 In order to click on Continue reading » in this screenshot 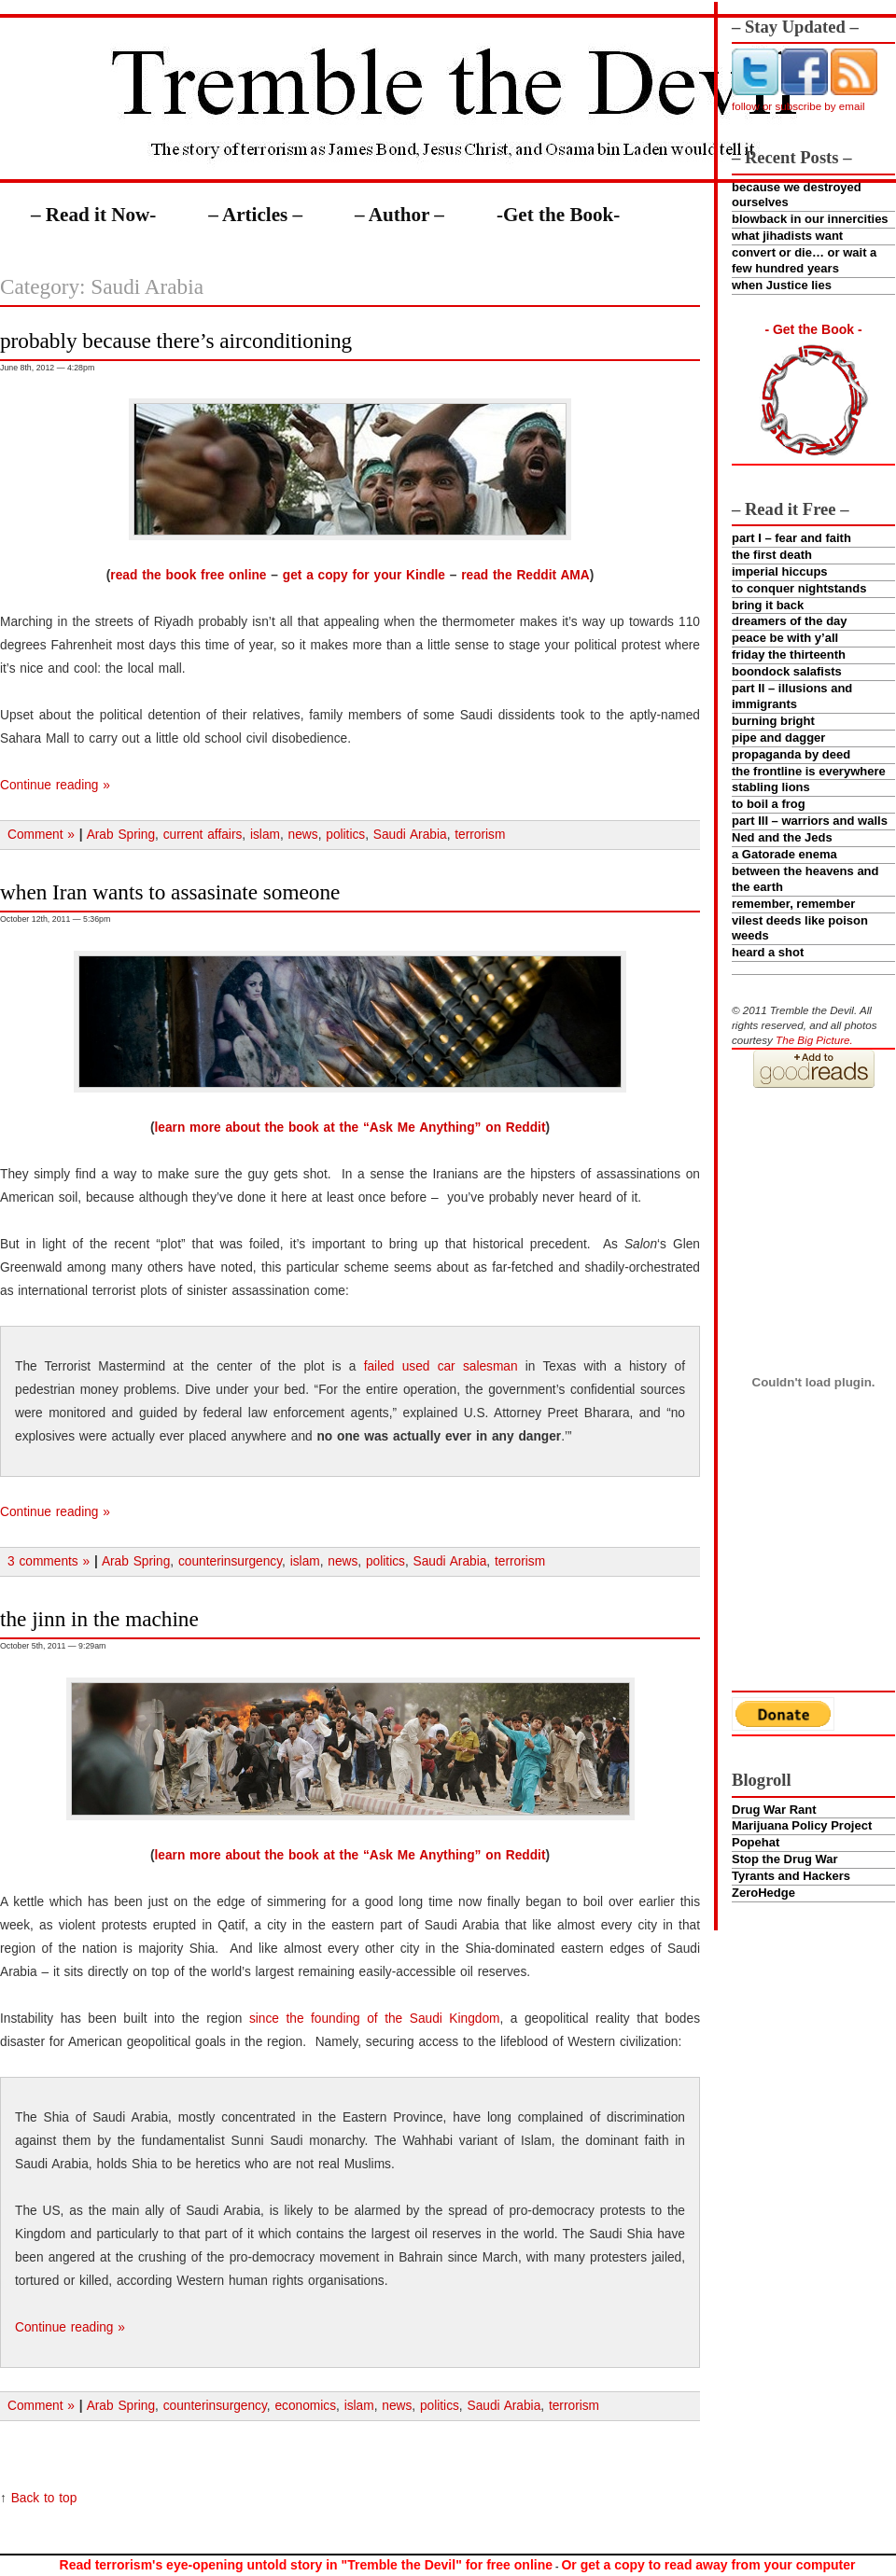, I will do `click(55, 785)`.